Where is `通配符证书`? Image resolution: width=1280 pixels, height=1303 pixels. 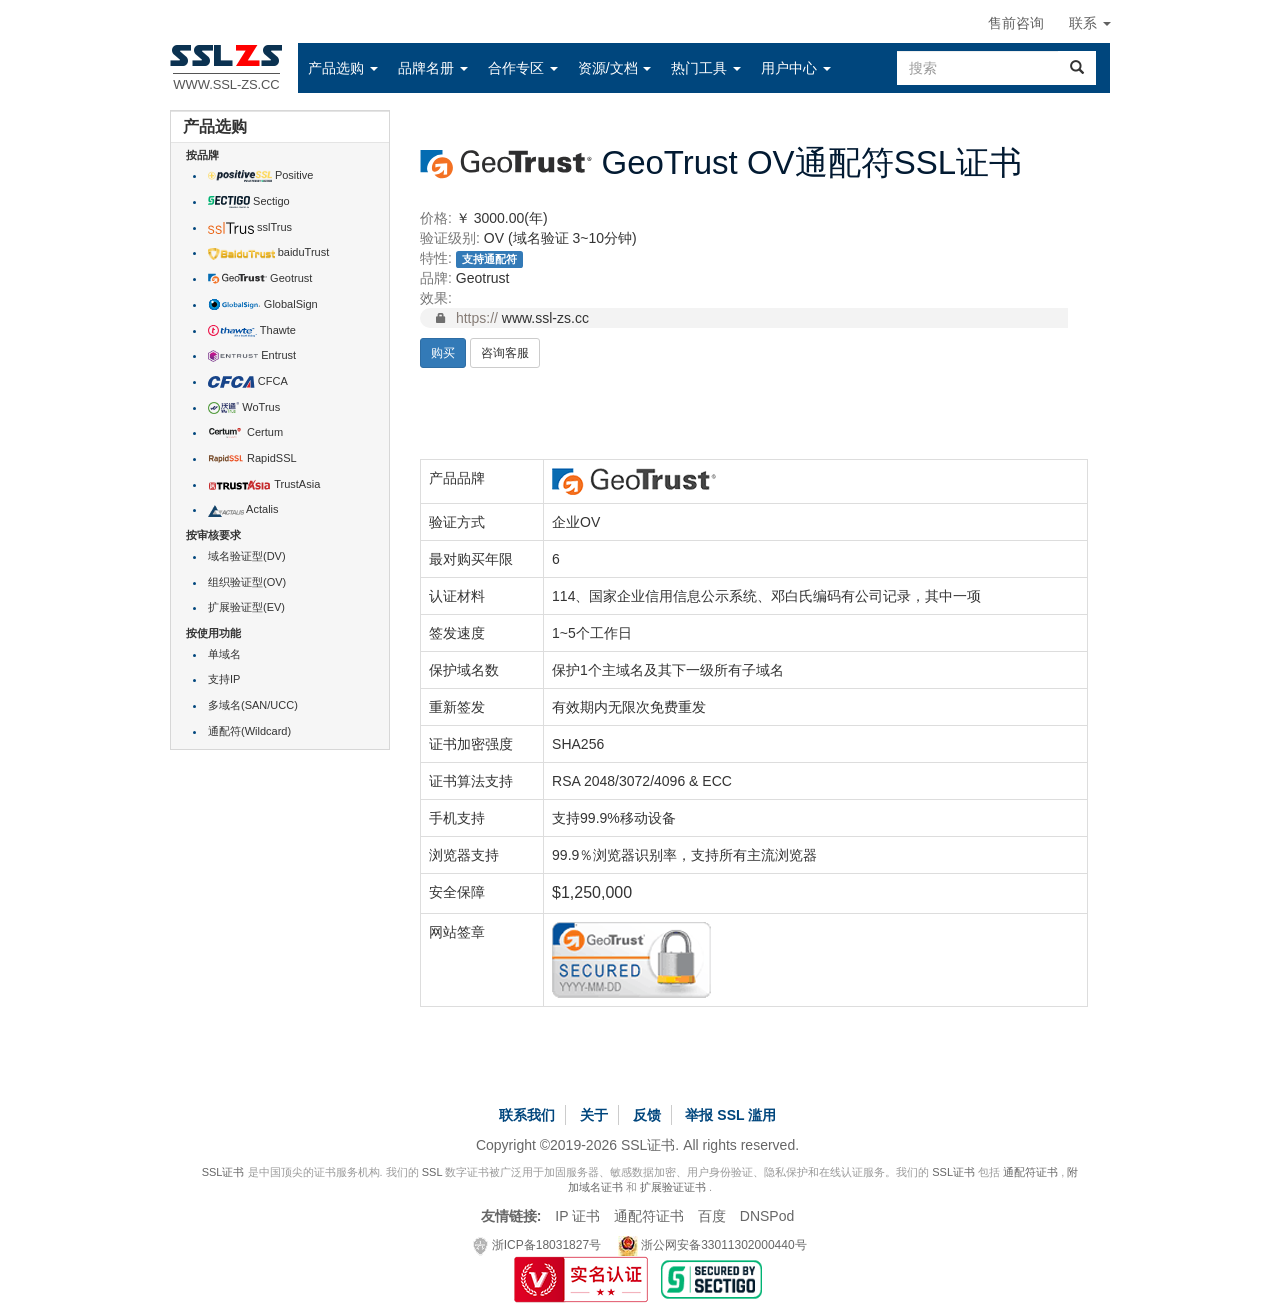 通配符证书 is located at coordinates (1030, 1172).